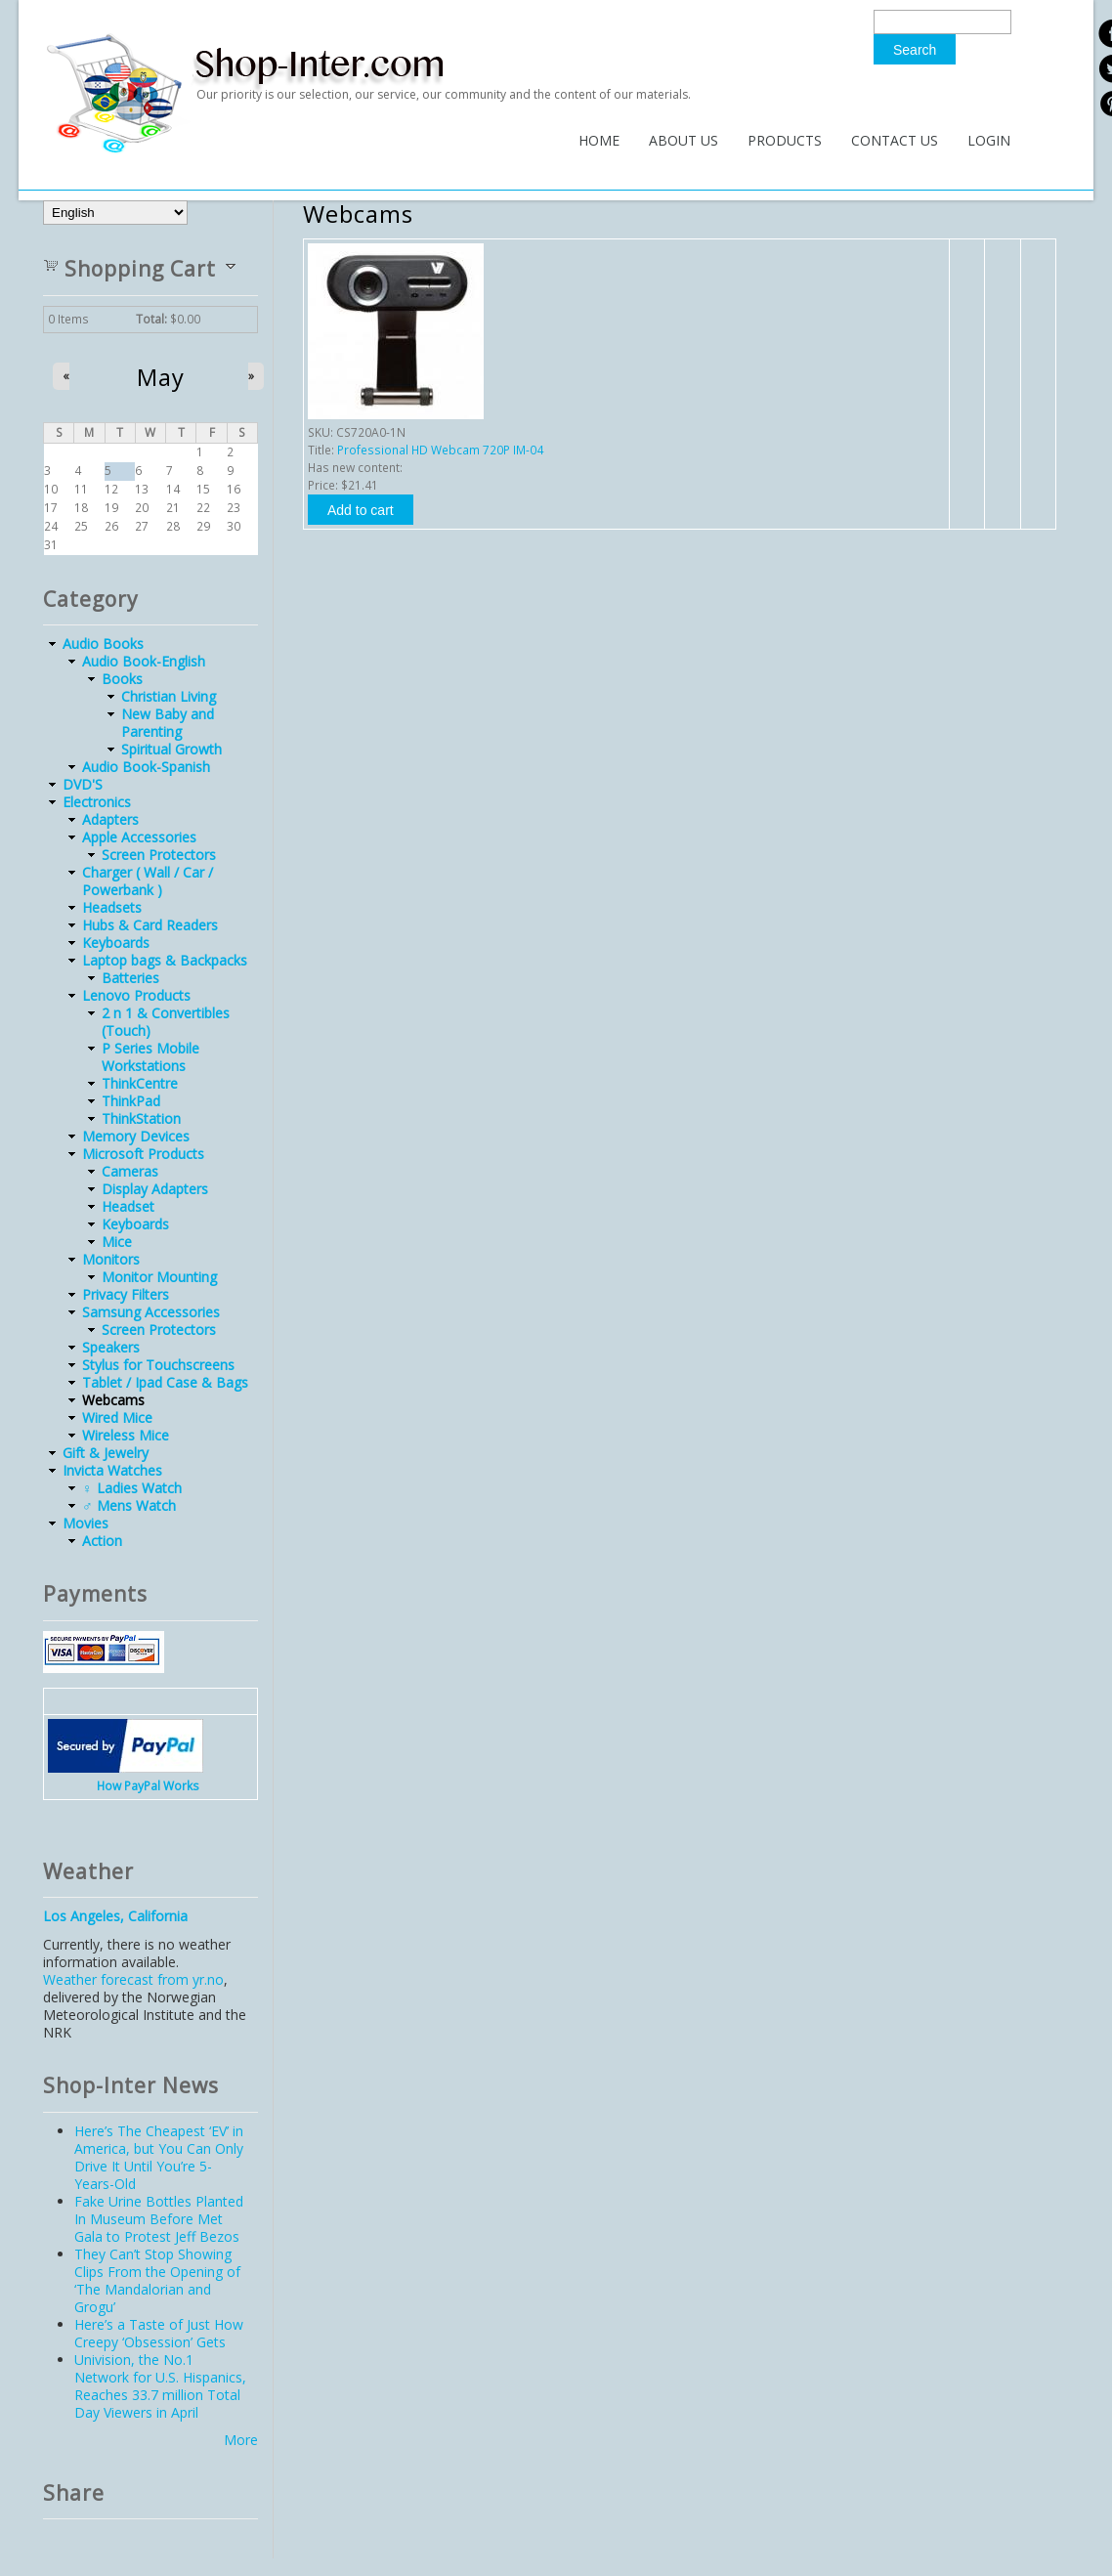 The image size is (1112, 2576). Describe the element at coordinates (125, 1294) in the screenshot. I see `Privacy Filters` at that location.